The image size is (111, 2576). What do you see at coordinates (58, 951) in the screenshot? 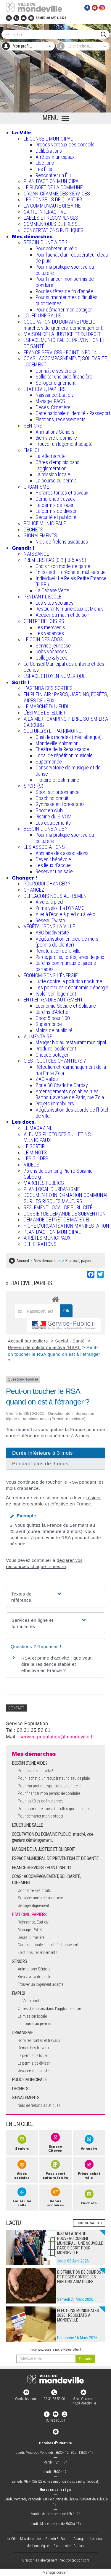
I see `Renaturation de la ville` at bounding box center [58, 951].